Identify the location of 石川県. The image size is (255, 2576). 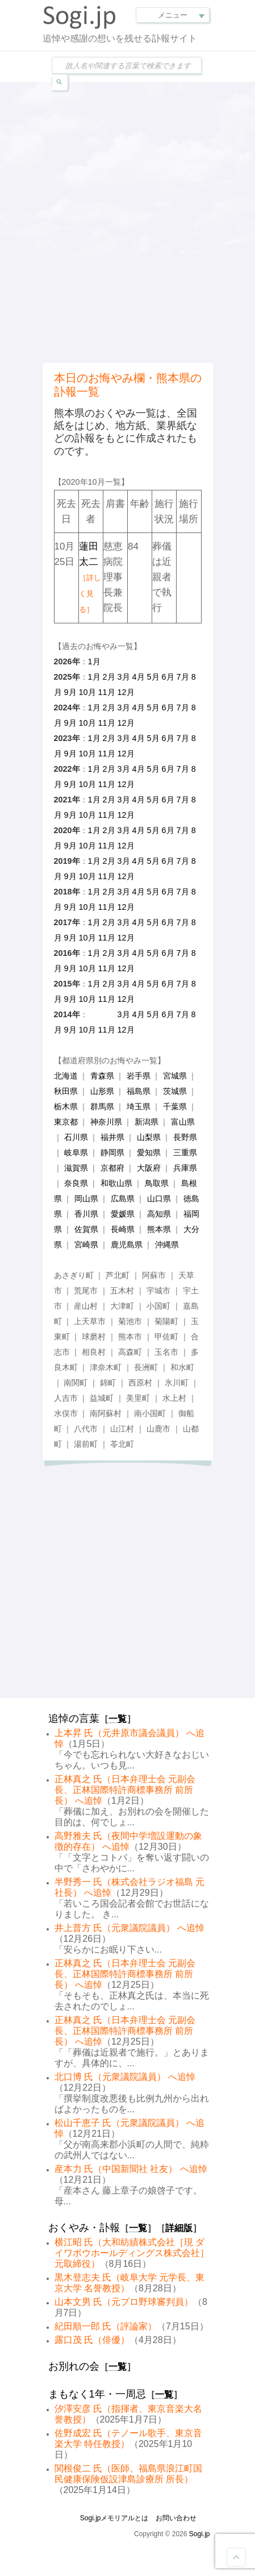
(76, 1137).